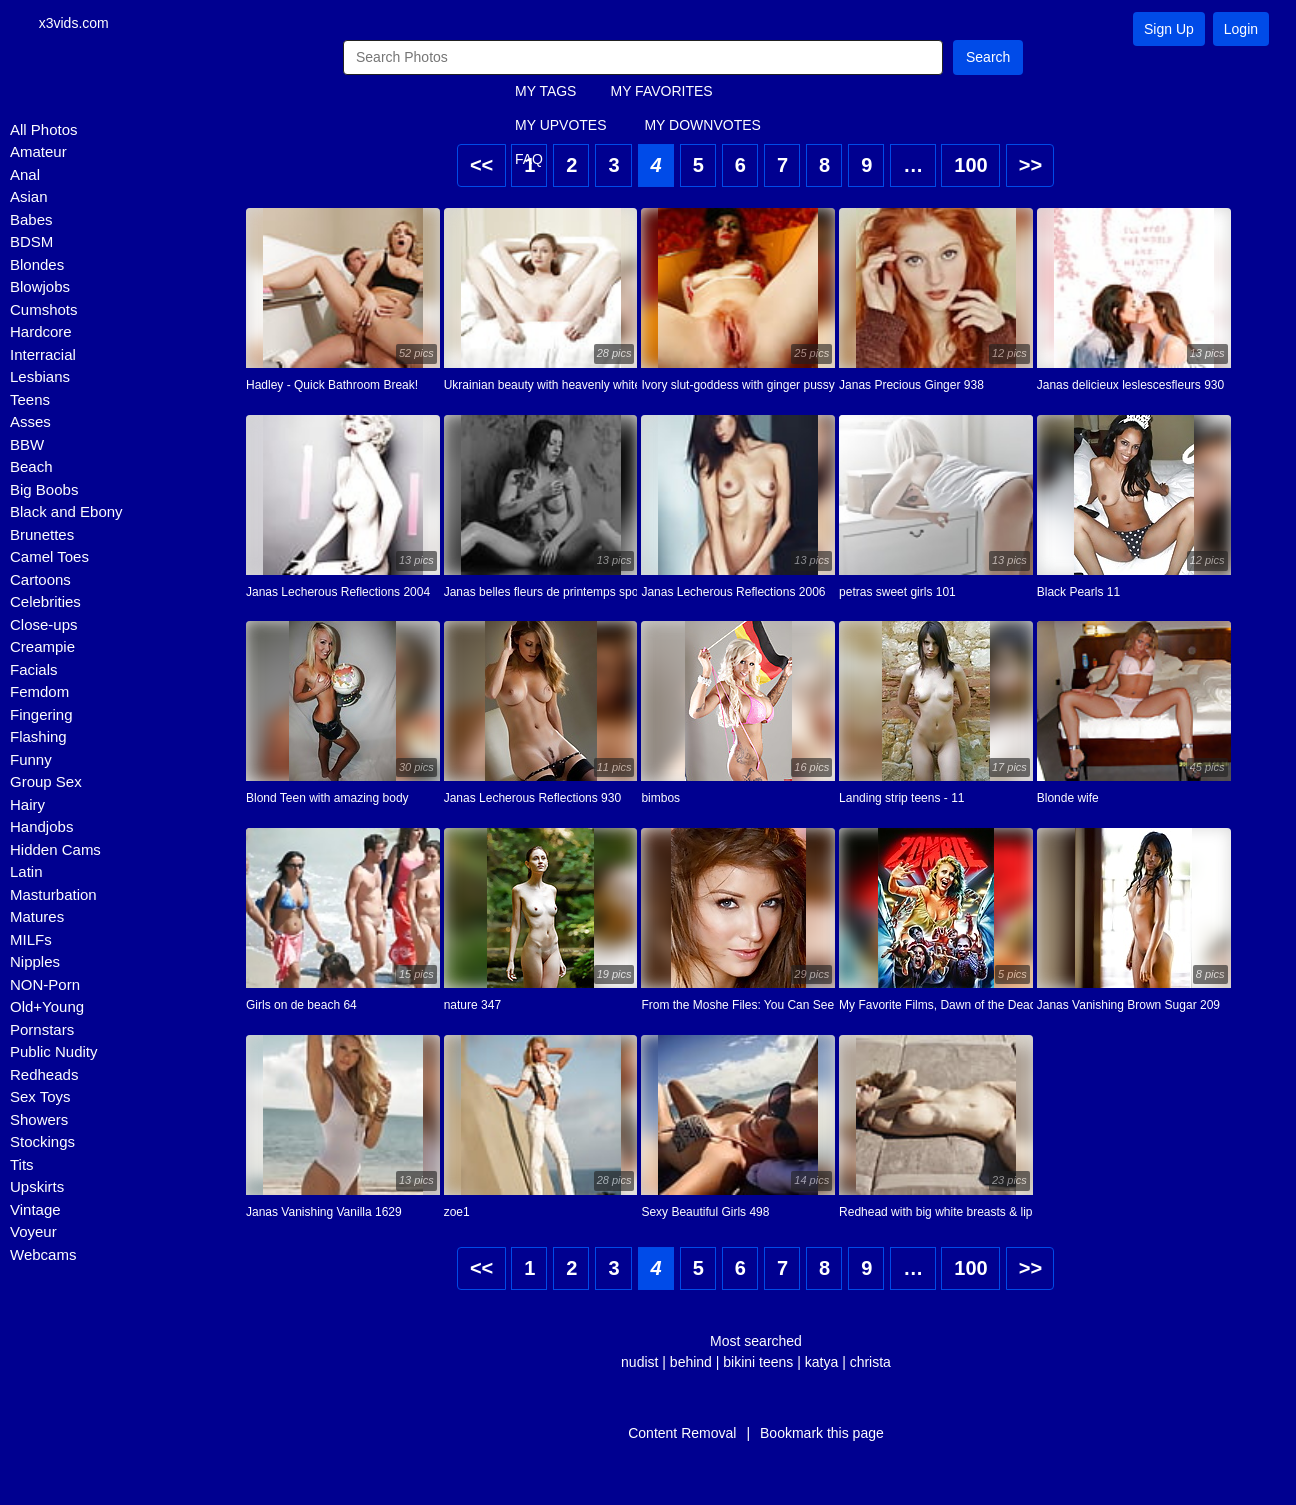 This screenshot has height=1505, width=1296. What do you see at coordinates (43, 1255) in the screenshot?
I see `Webcams` at bounding box center [43, 1255].